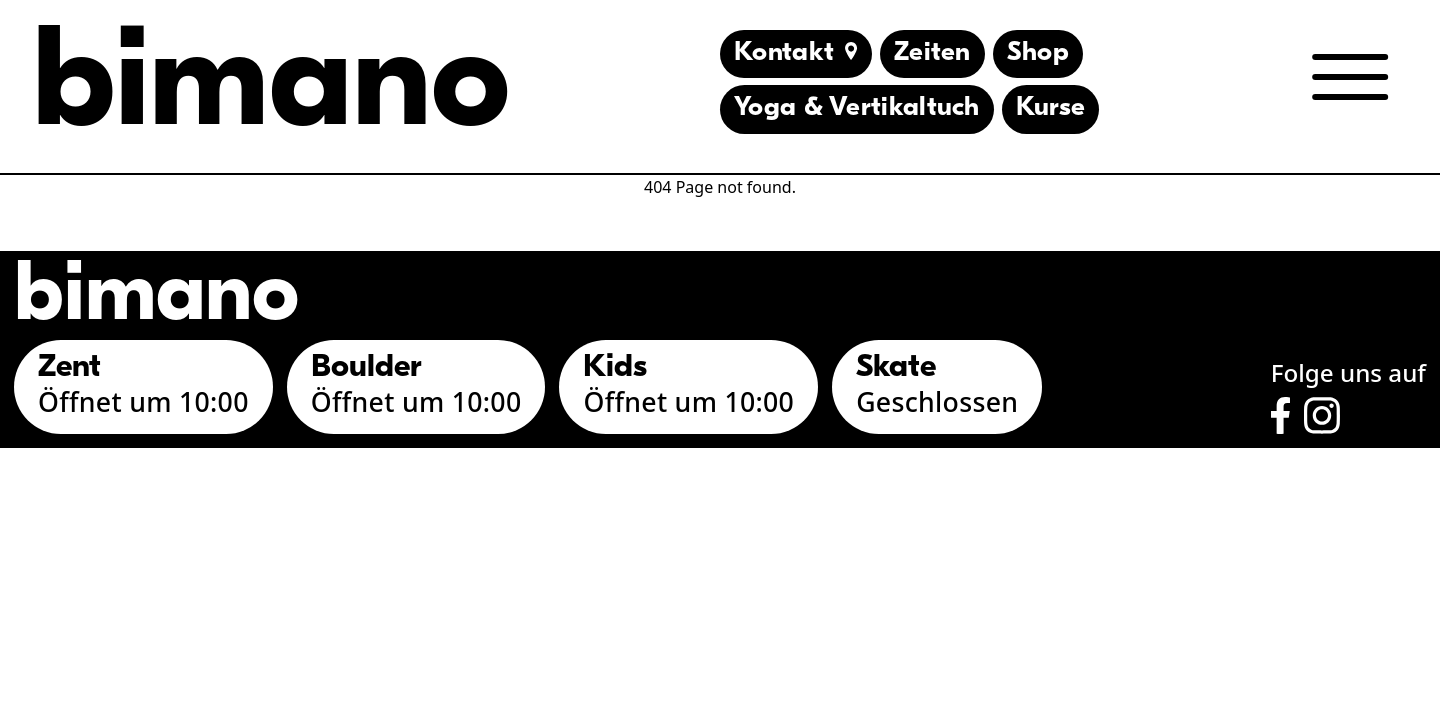  Describe the element at coordinates (271, 88) in the screenshot. I see `bimano` at that location.